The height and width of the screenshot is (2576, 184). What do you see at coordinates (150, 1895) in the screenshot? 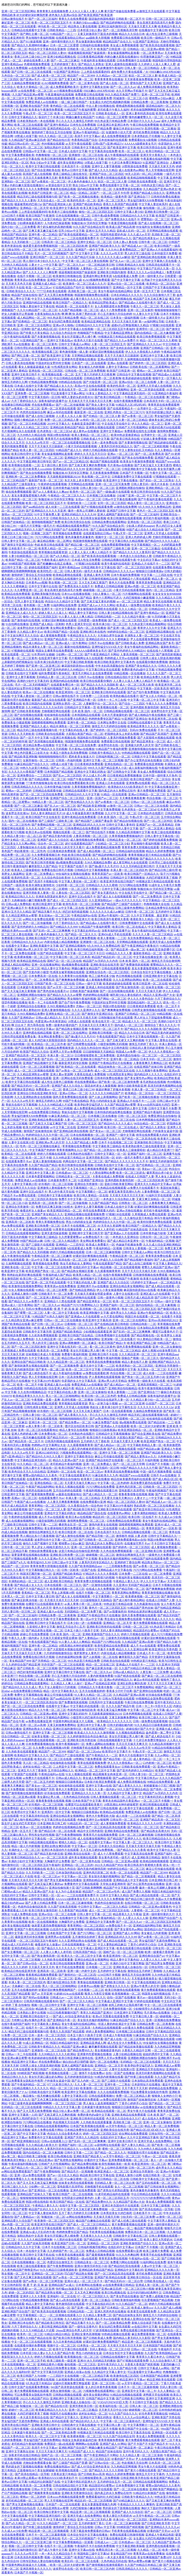
I see `国产成人精品在线观看一区二区` at bounding box center [150, 1895].